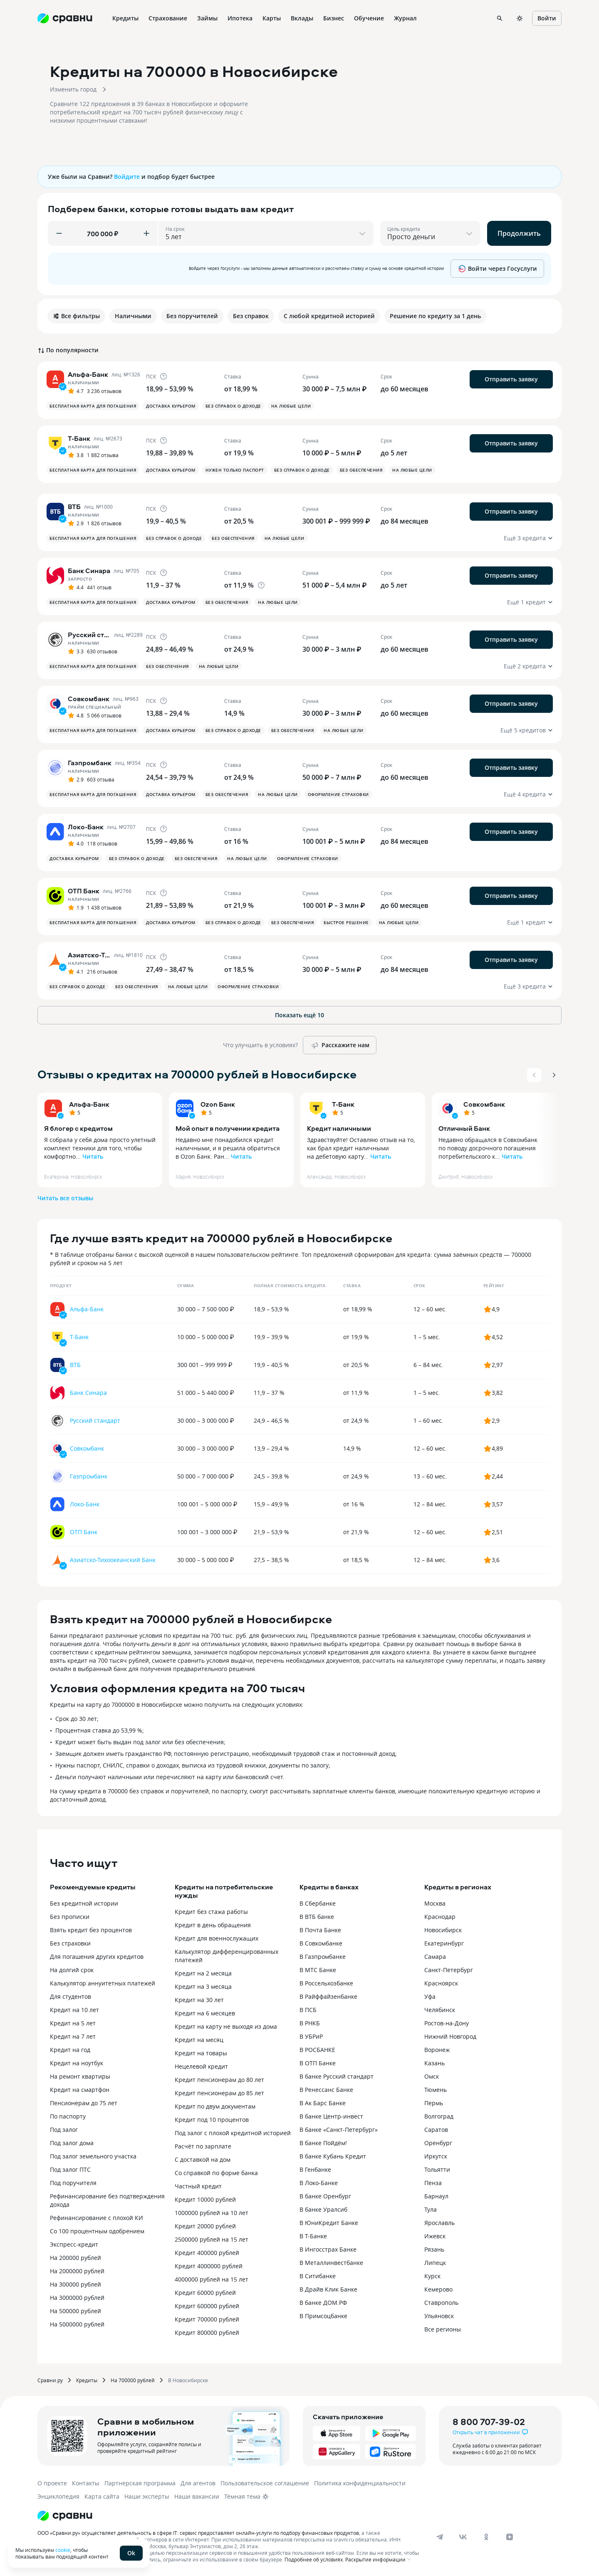 The width and height of the screenshot is (599, 2576). I want to click on В Ситибанке, so click(318, 2276).